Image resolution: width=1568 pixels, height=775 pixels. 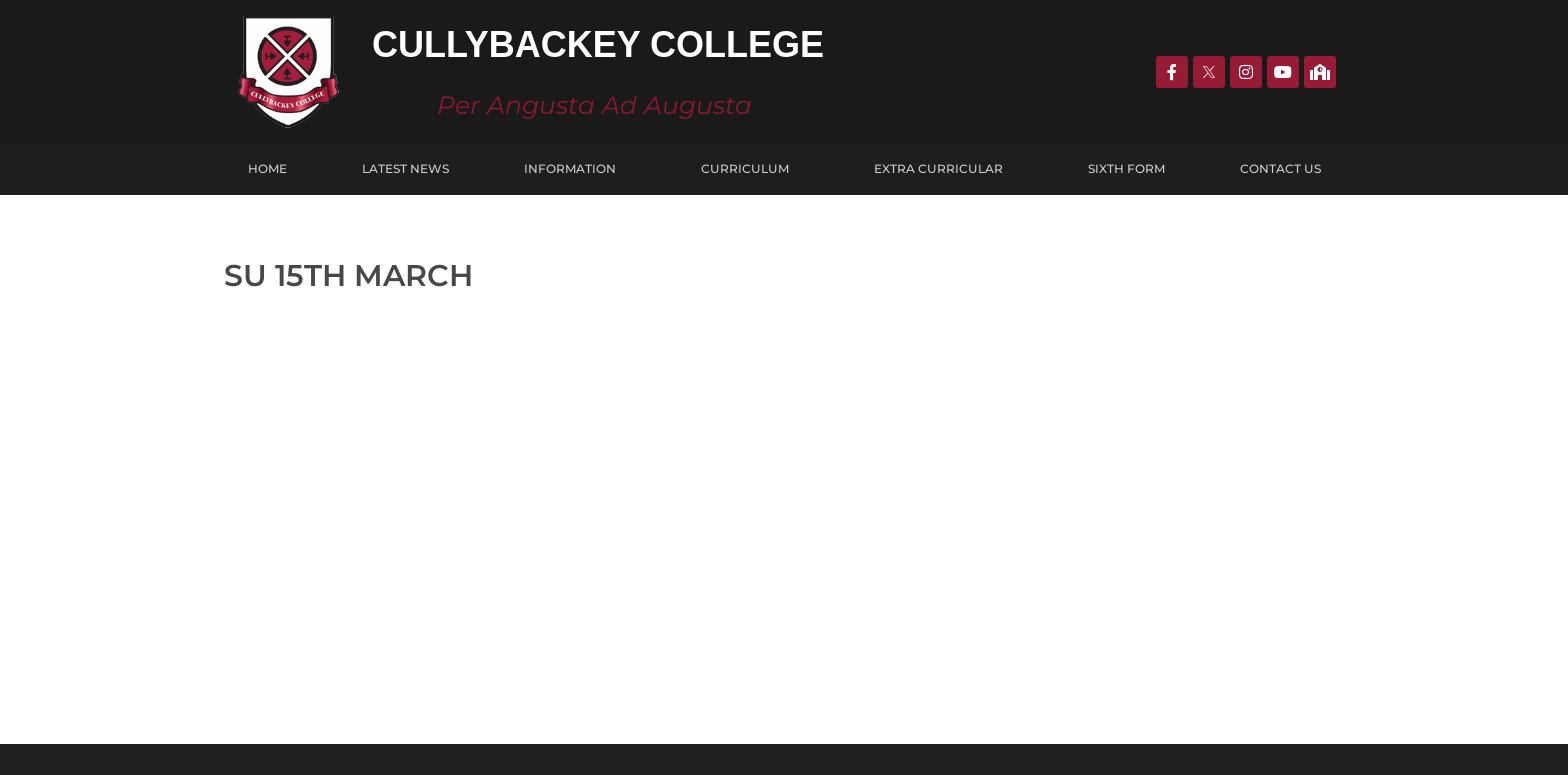 I want to click on 028 2588 0771, so click(x=1076, y=600).